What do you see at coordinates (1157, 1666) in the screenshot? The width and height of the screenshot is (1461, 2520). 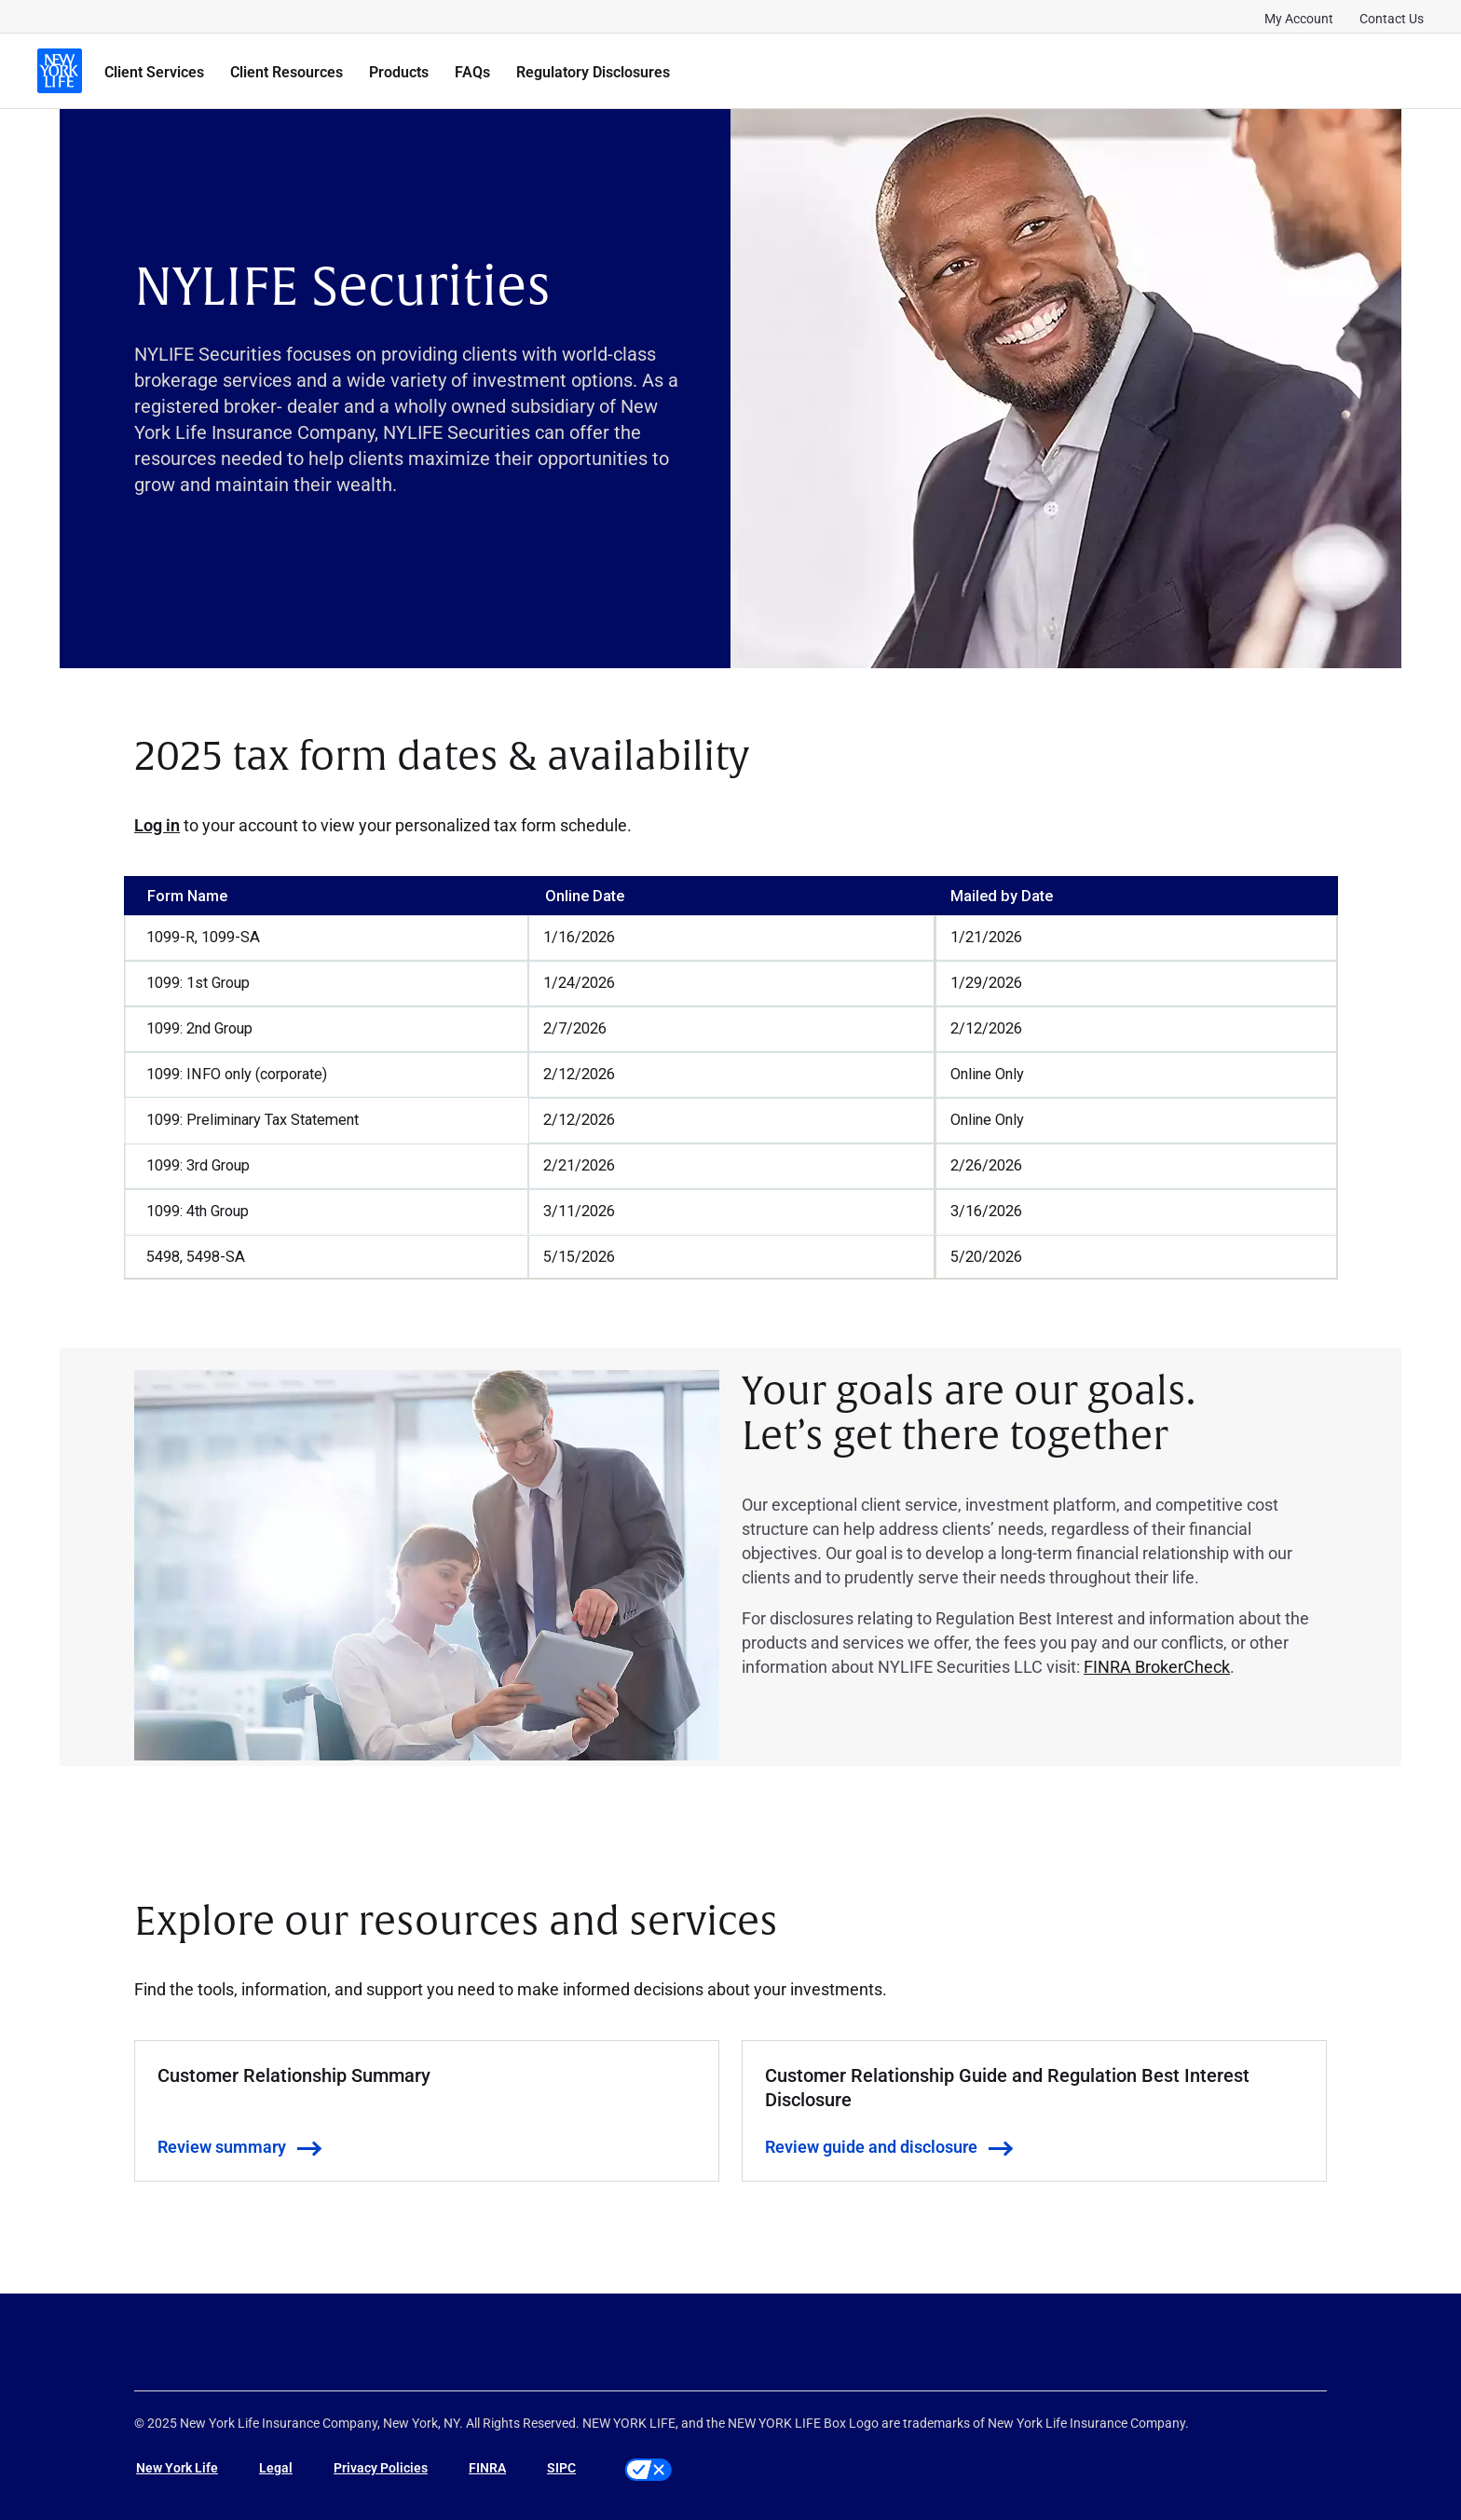 I see `FINRA BrokerCheck` at bounding box center [1157, 1666].